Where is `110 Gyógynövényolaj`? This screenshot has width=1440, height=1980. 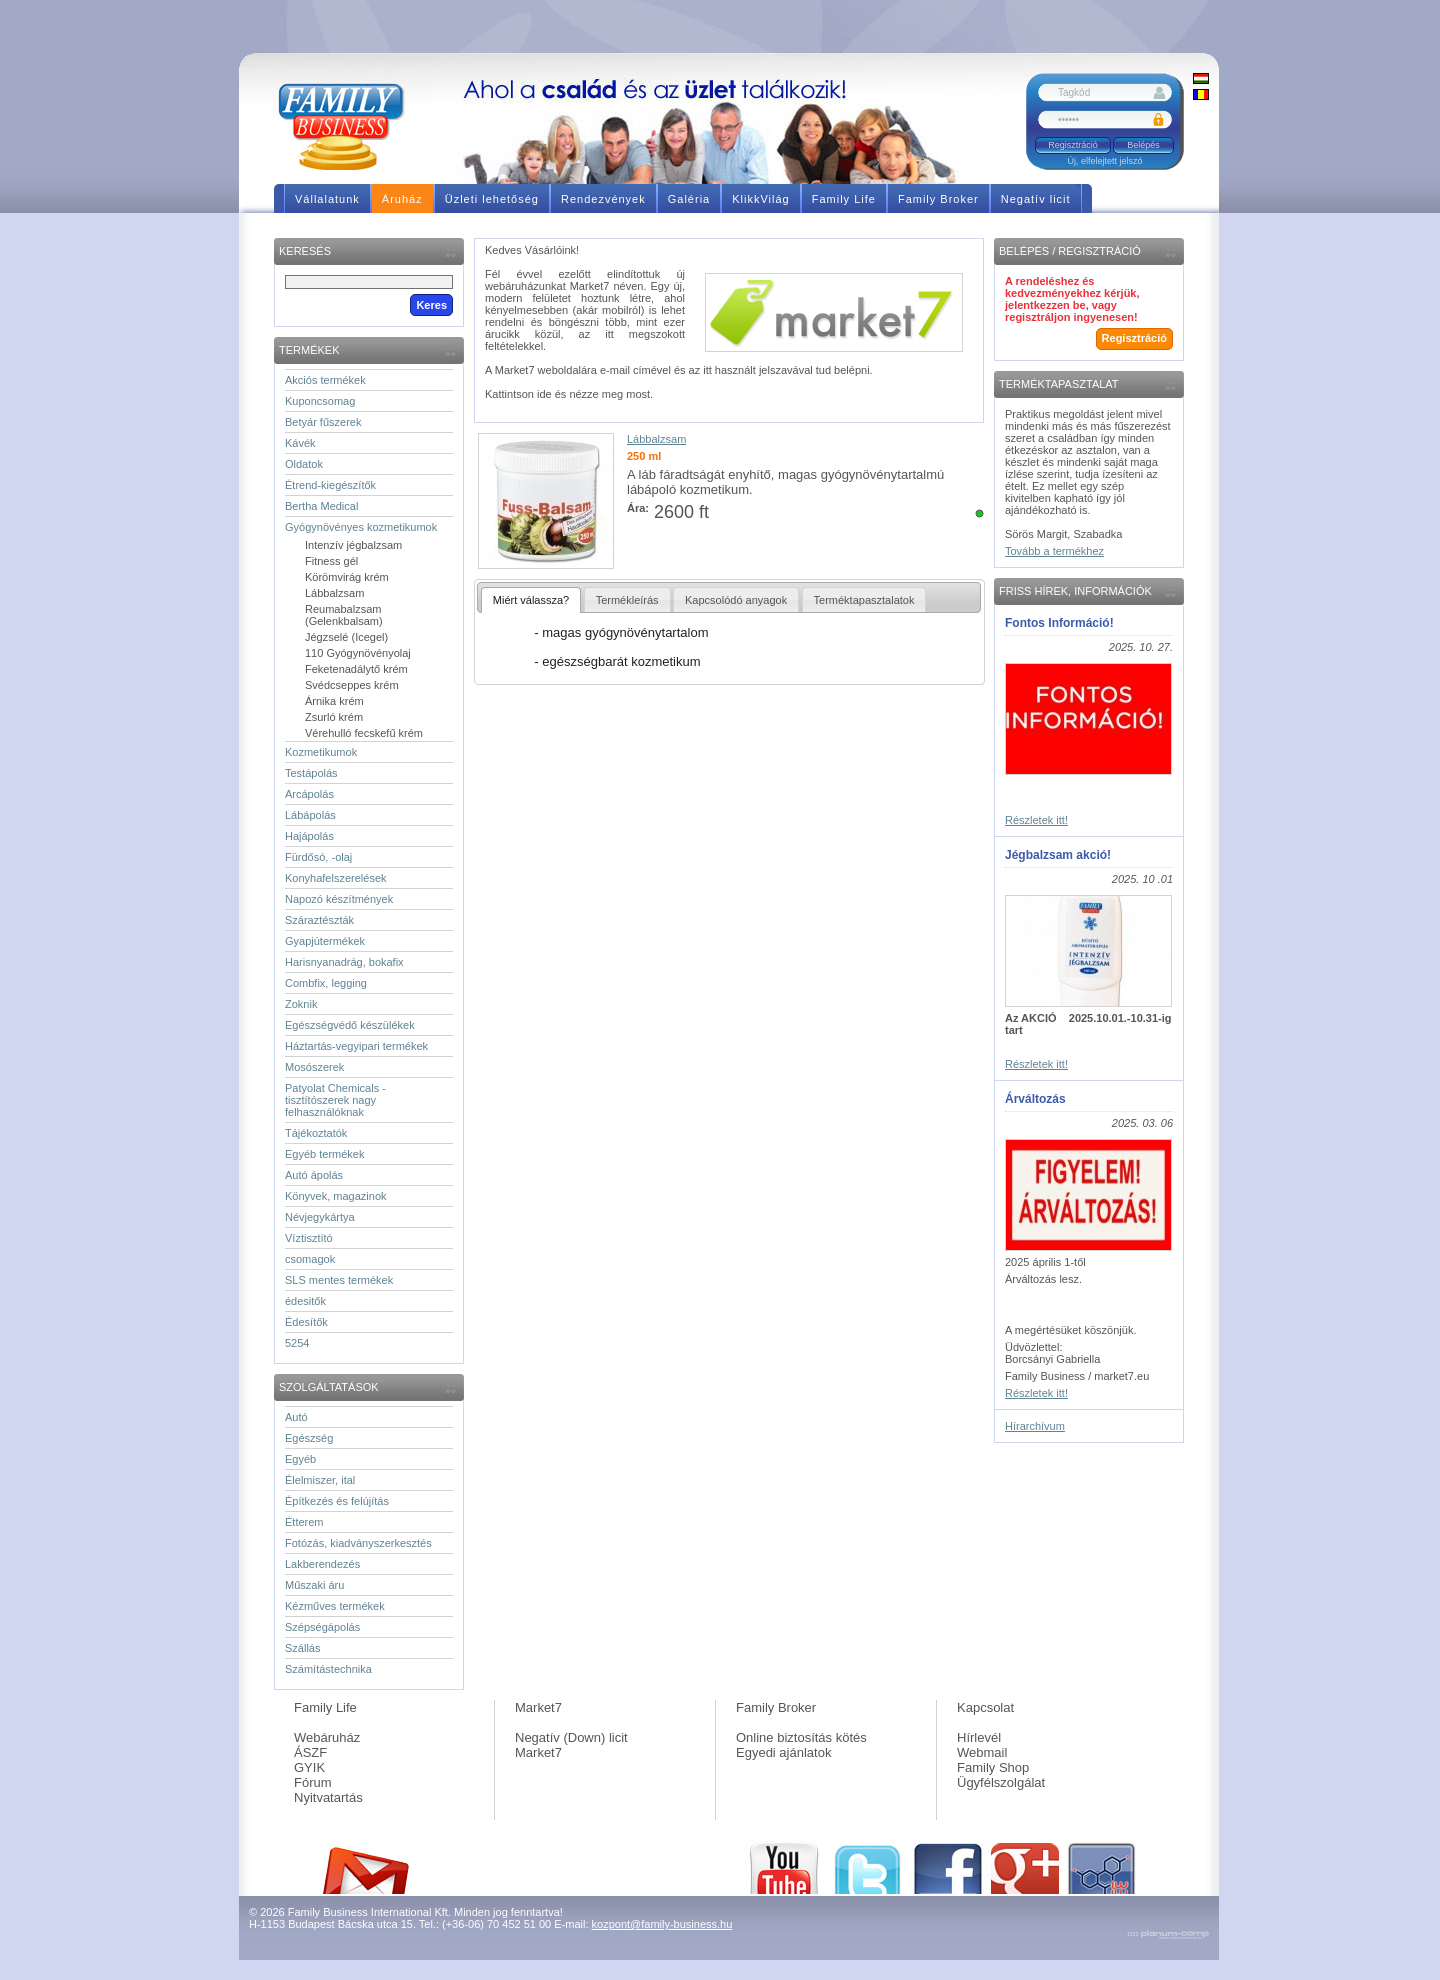
110 Gyógynövényolaj is located at coordinates (358, 653).